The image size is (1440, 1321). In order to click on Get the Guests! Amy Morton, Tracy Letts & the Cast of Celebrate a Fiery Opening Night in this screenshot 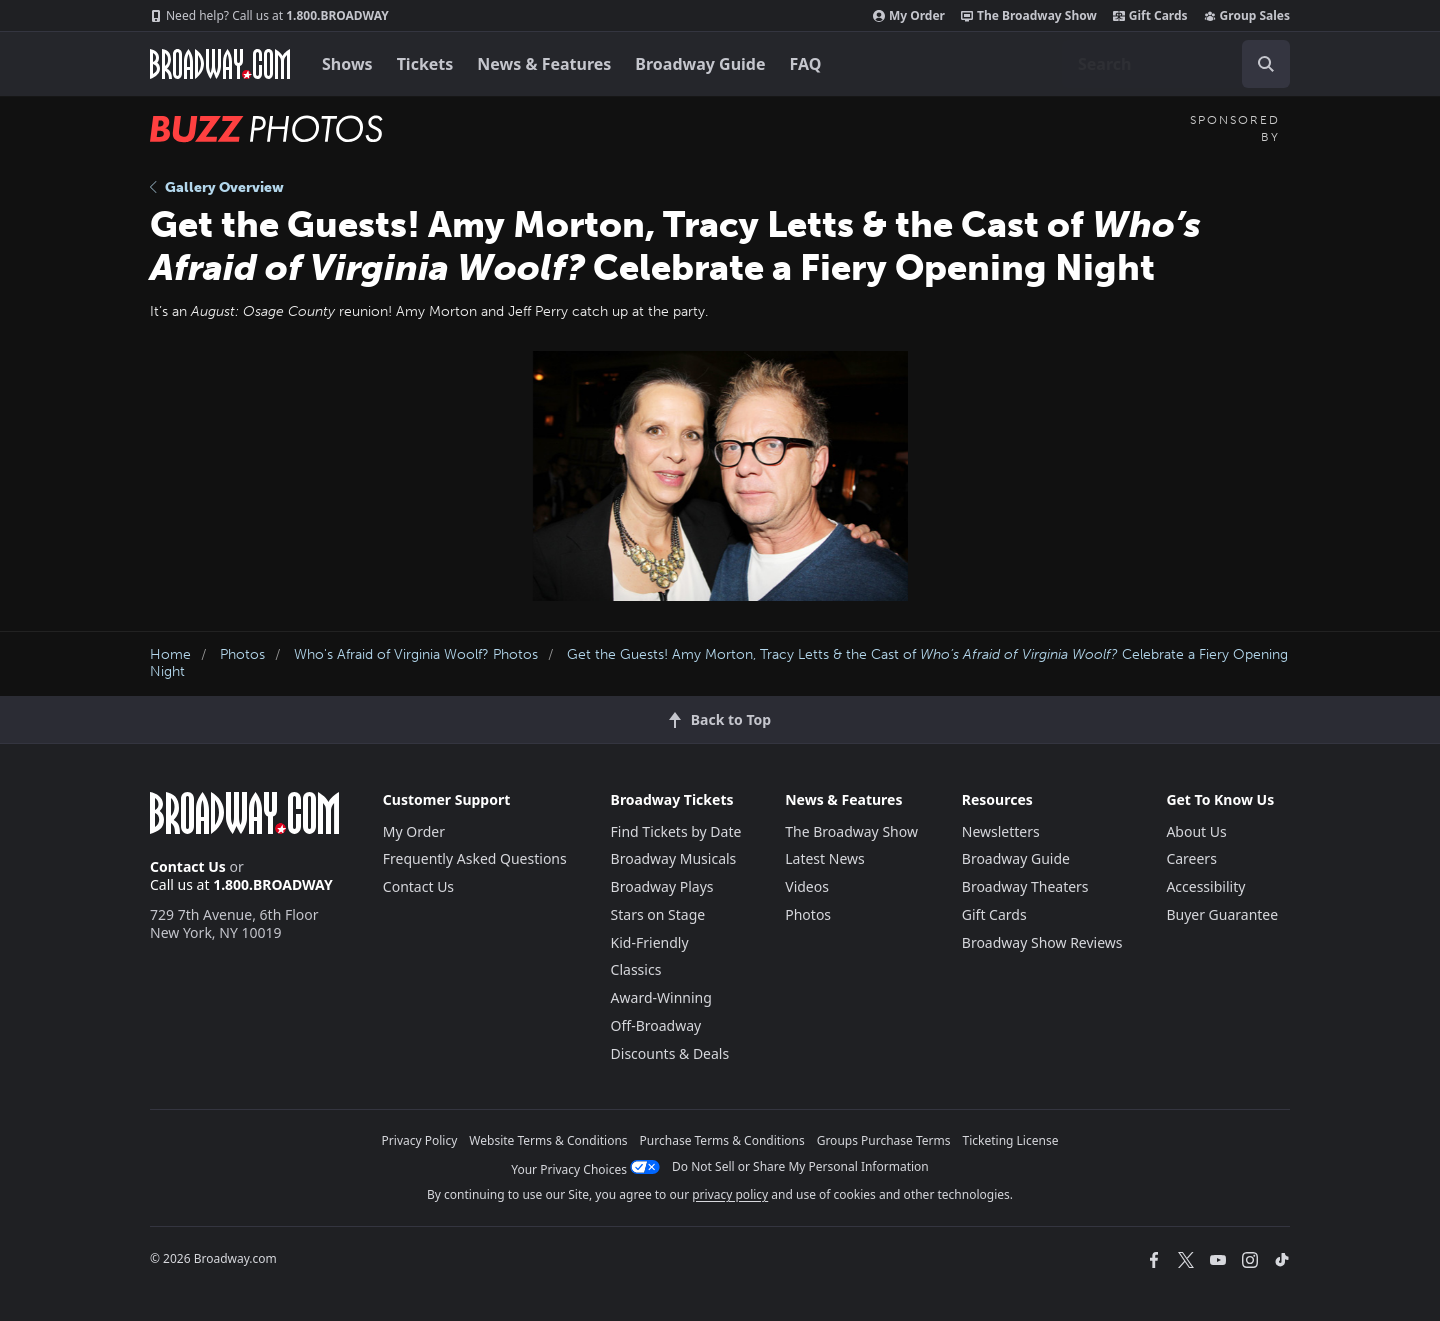, I will do `click(719, 663)`.